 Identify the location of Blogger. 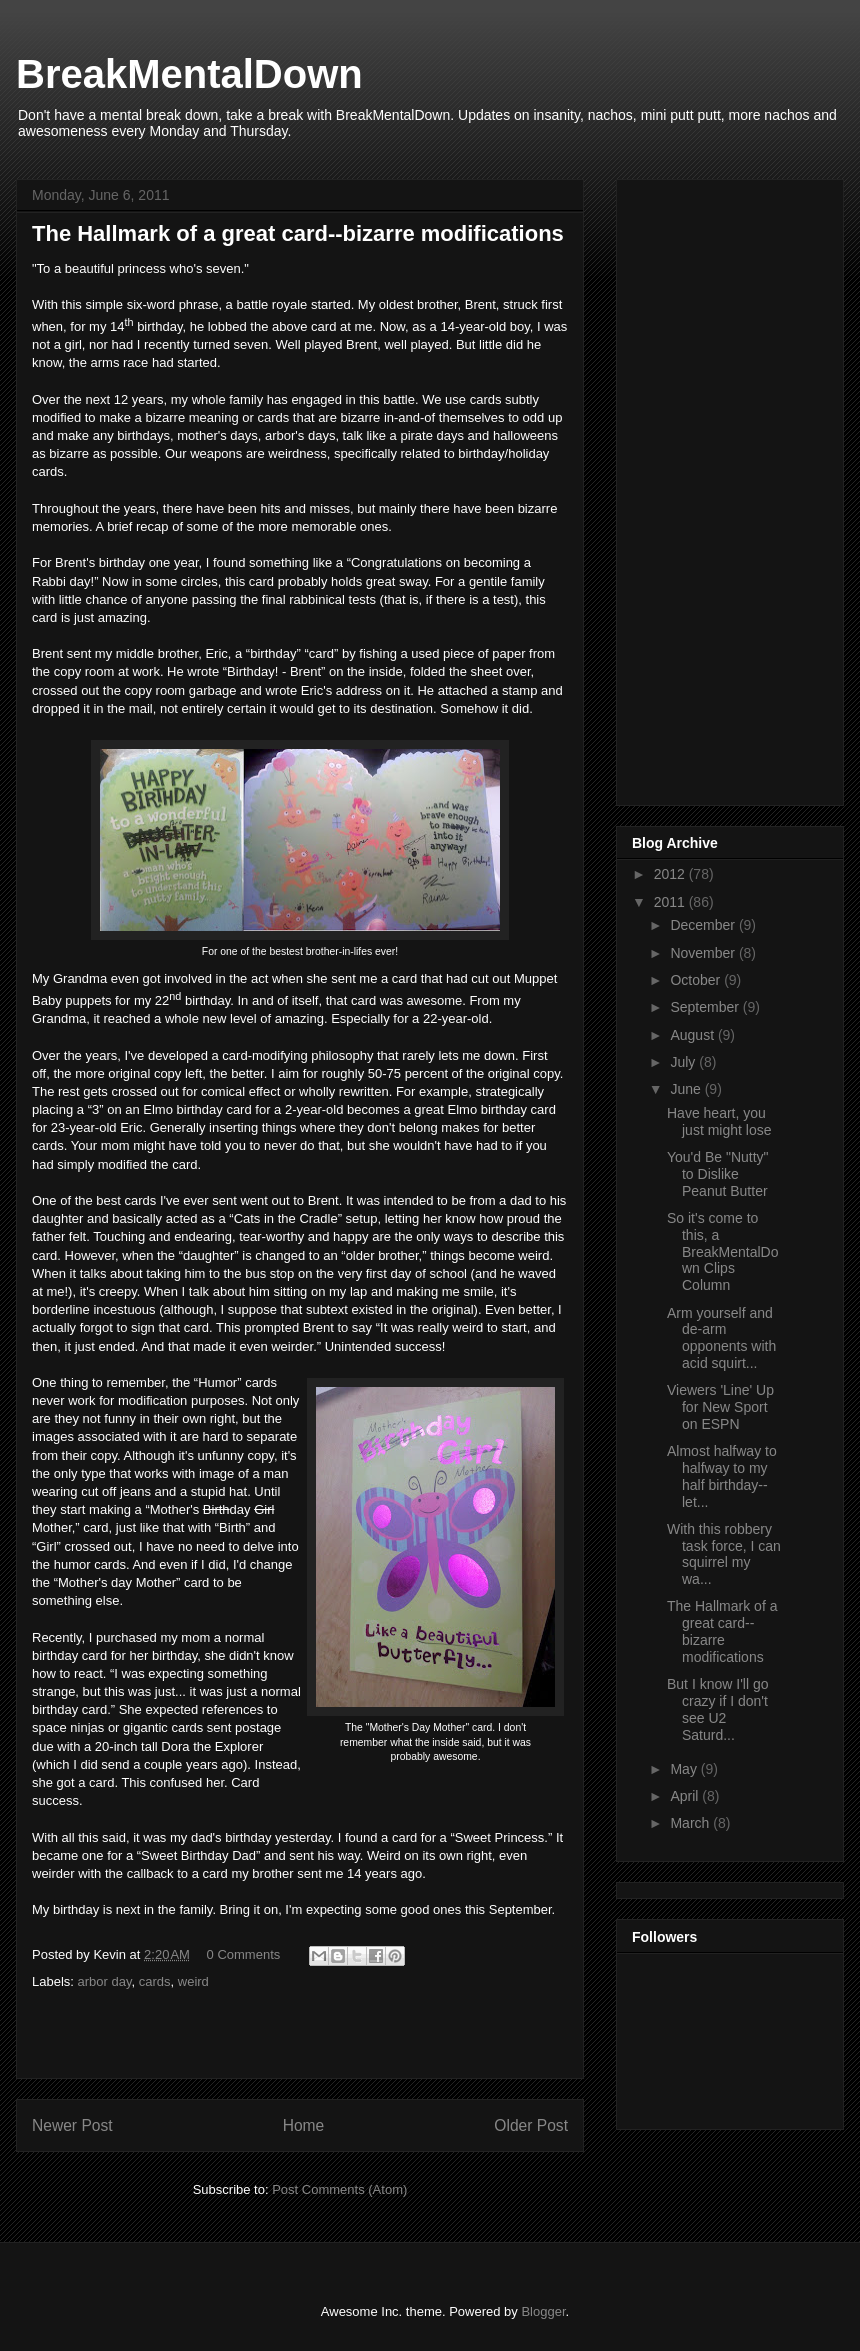
(543, 2311).